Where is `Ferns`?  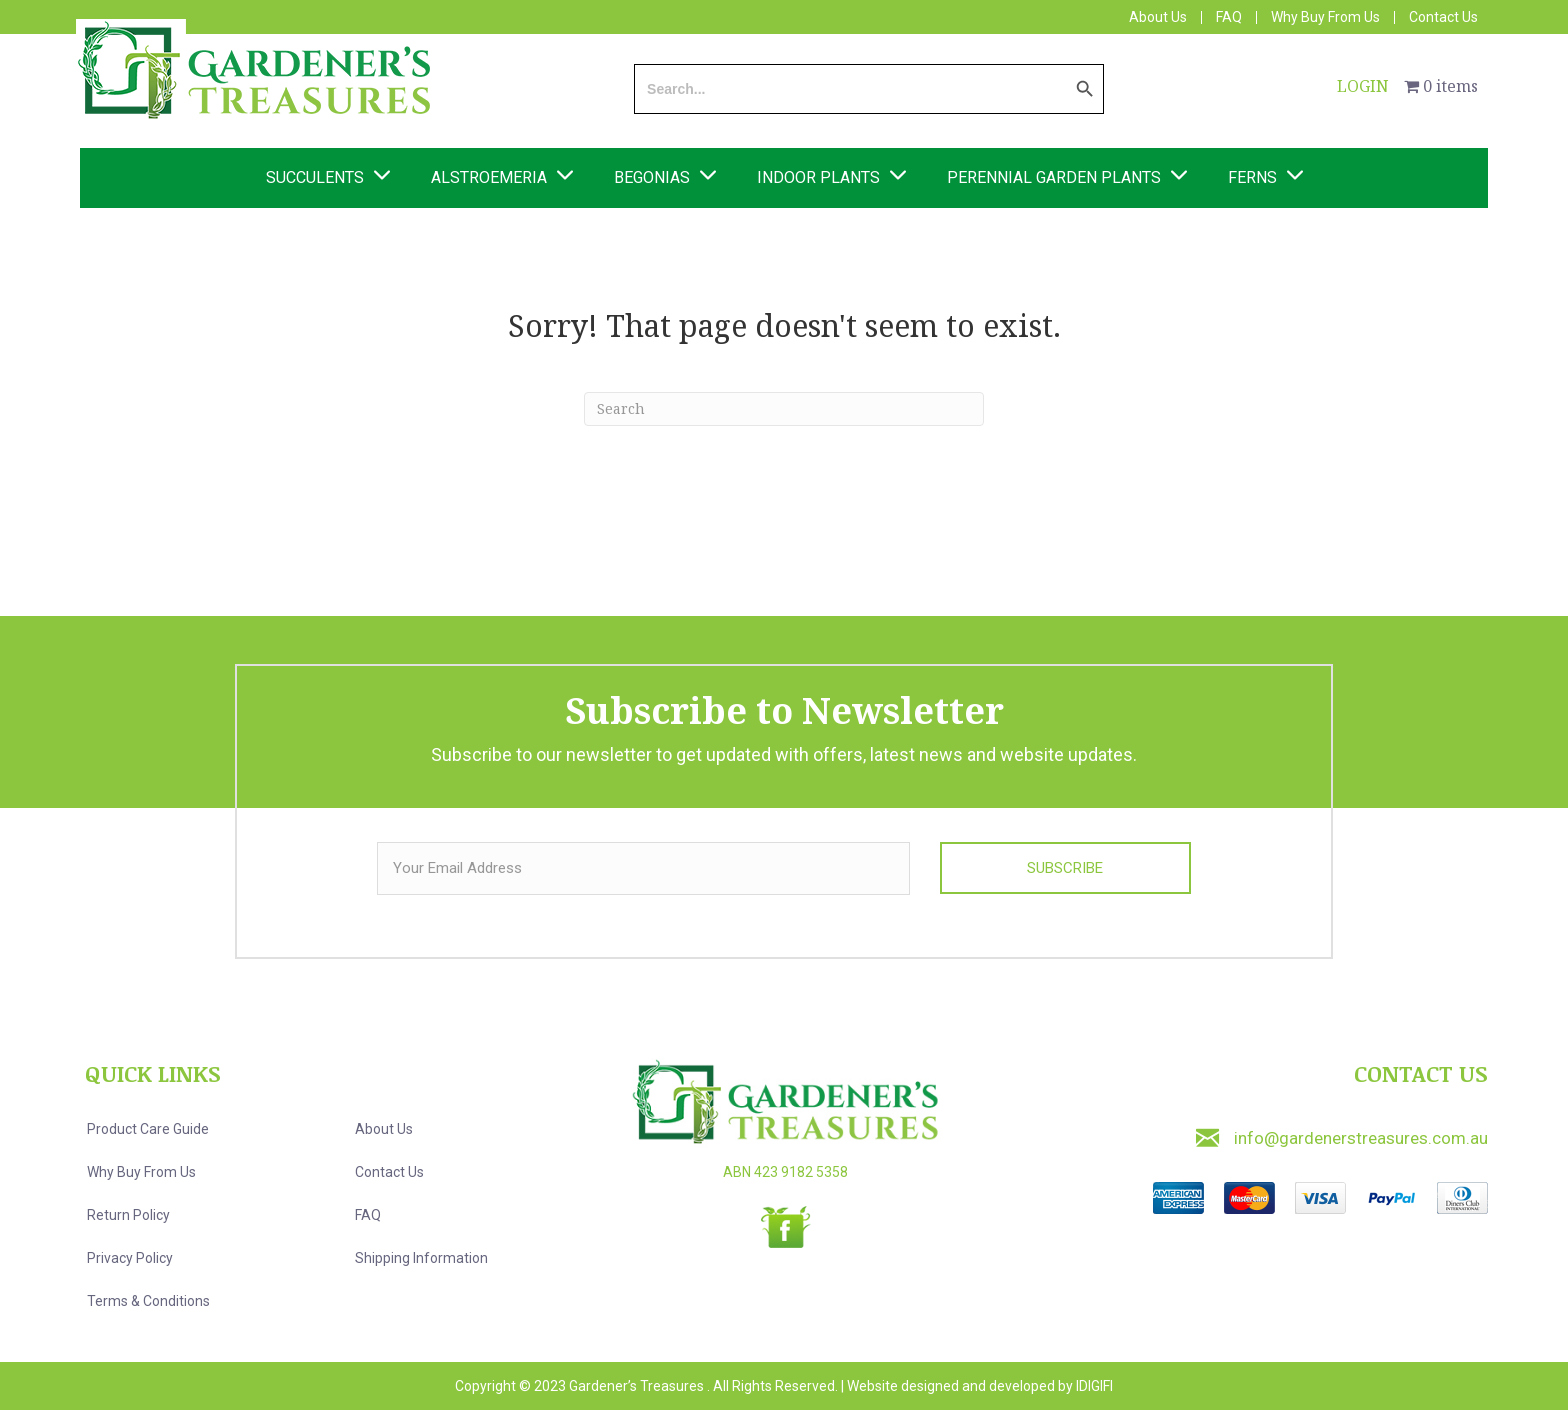
Ferns is located at coordinates (1252, 177).